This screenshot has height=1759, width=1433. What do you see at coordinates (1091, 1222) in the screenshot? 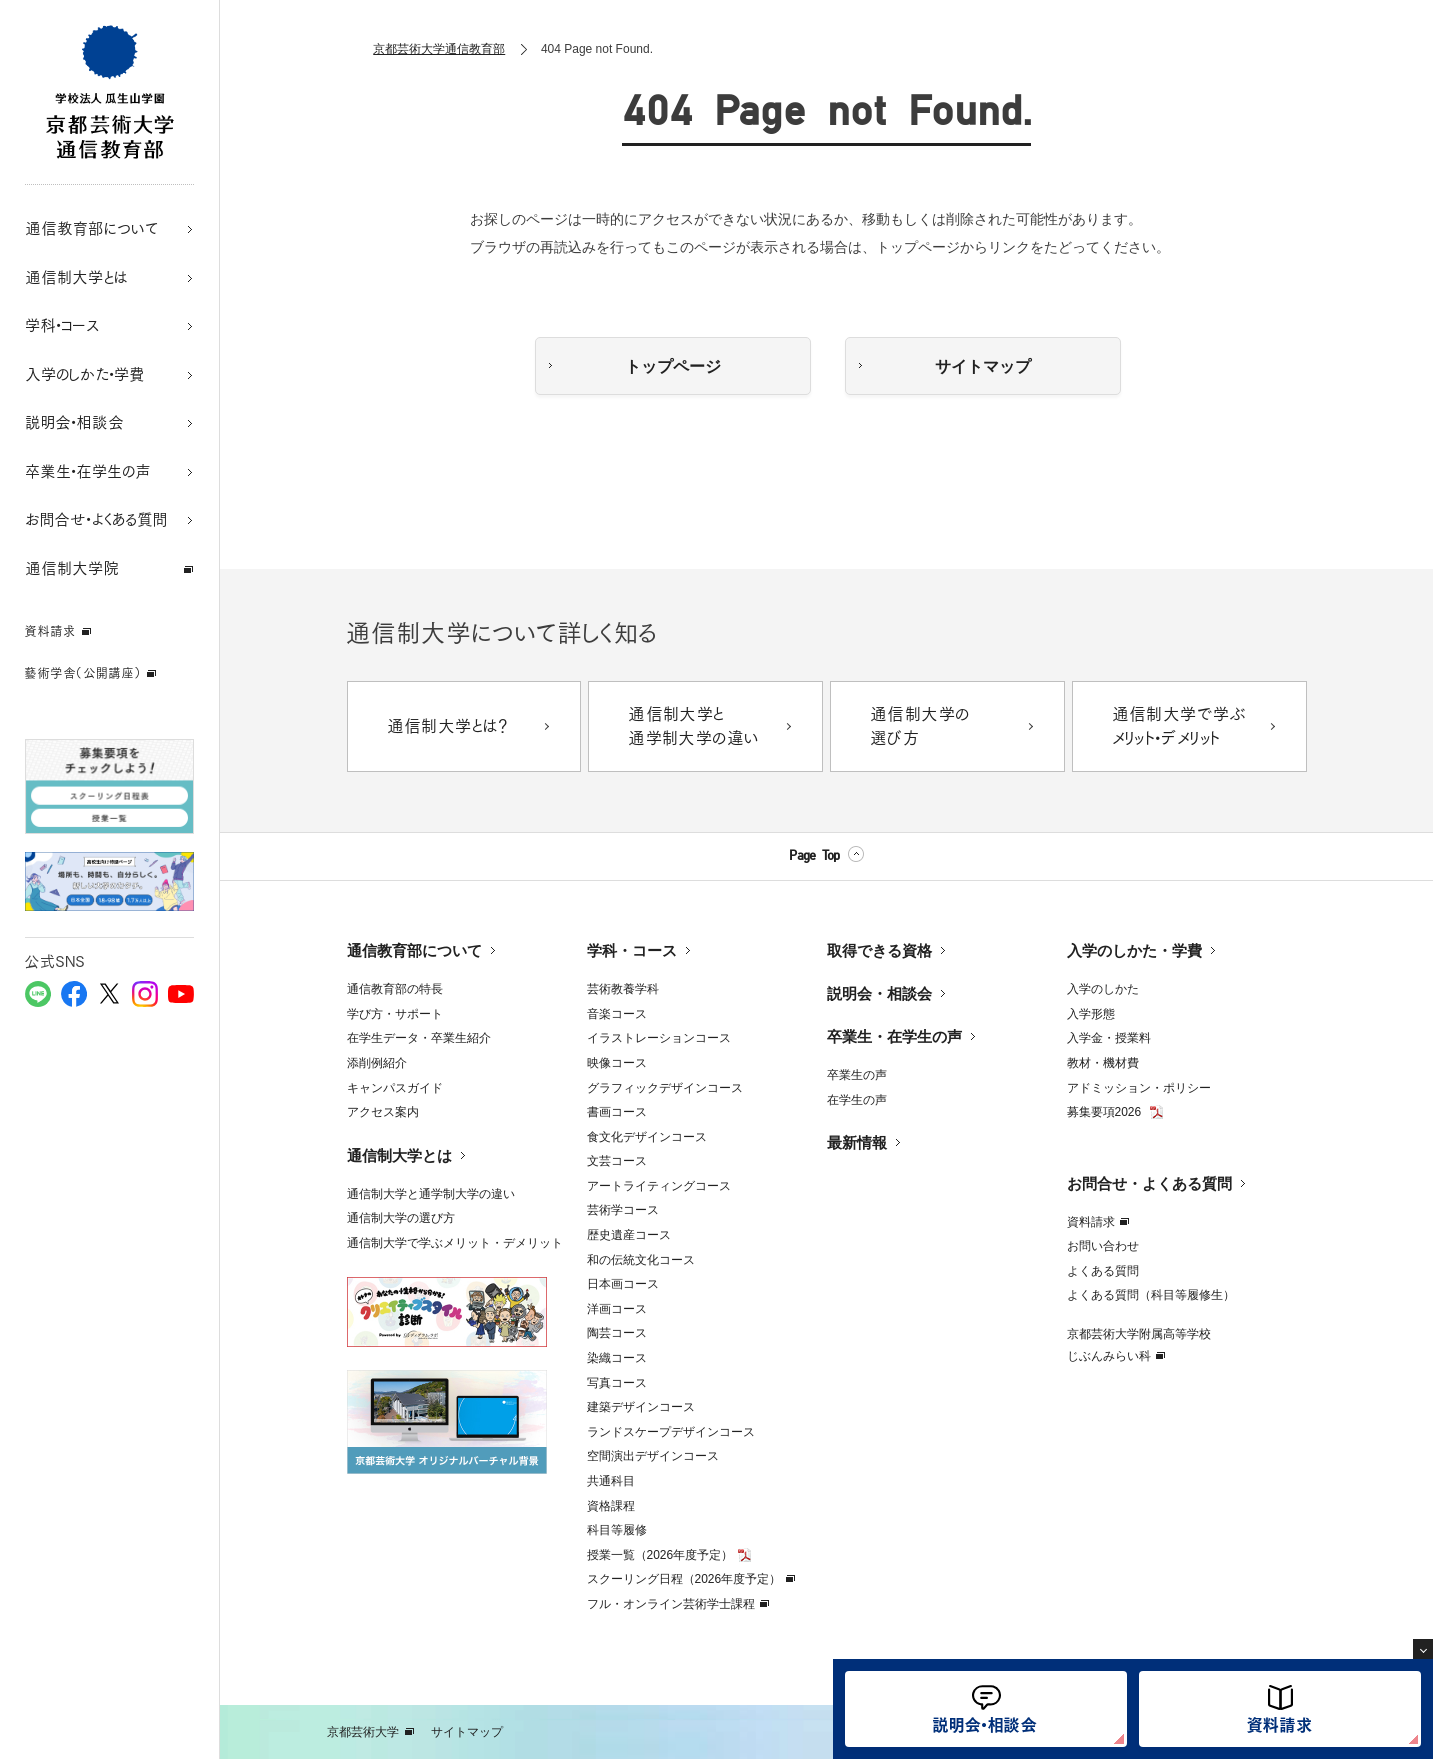
I see `資料請求` at bounding box center [1091, 1222].